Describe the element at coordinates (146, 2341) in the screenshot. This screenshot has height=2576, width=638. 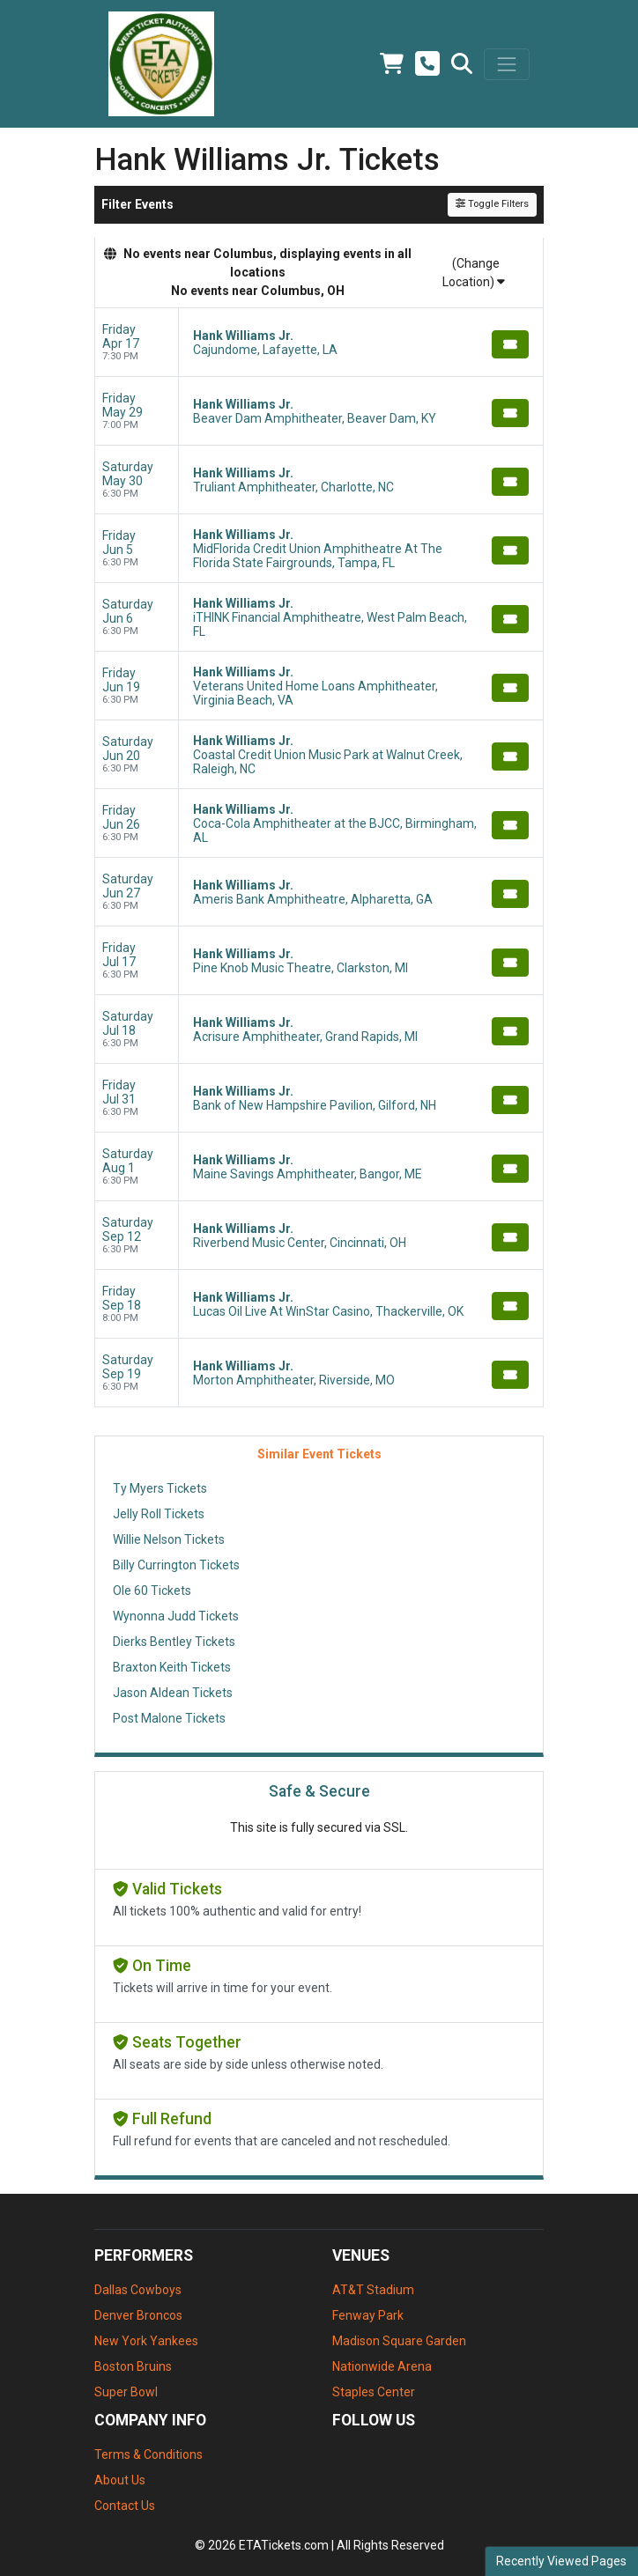
I see `New York Yankees` at that location.